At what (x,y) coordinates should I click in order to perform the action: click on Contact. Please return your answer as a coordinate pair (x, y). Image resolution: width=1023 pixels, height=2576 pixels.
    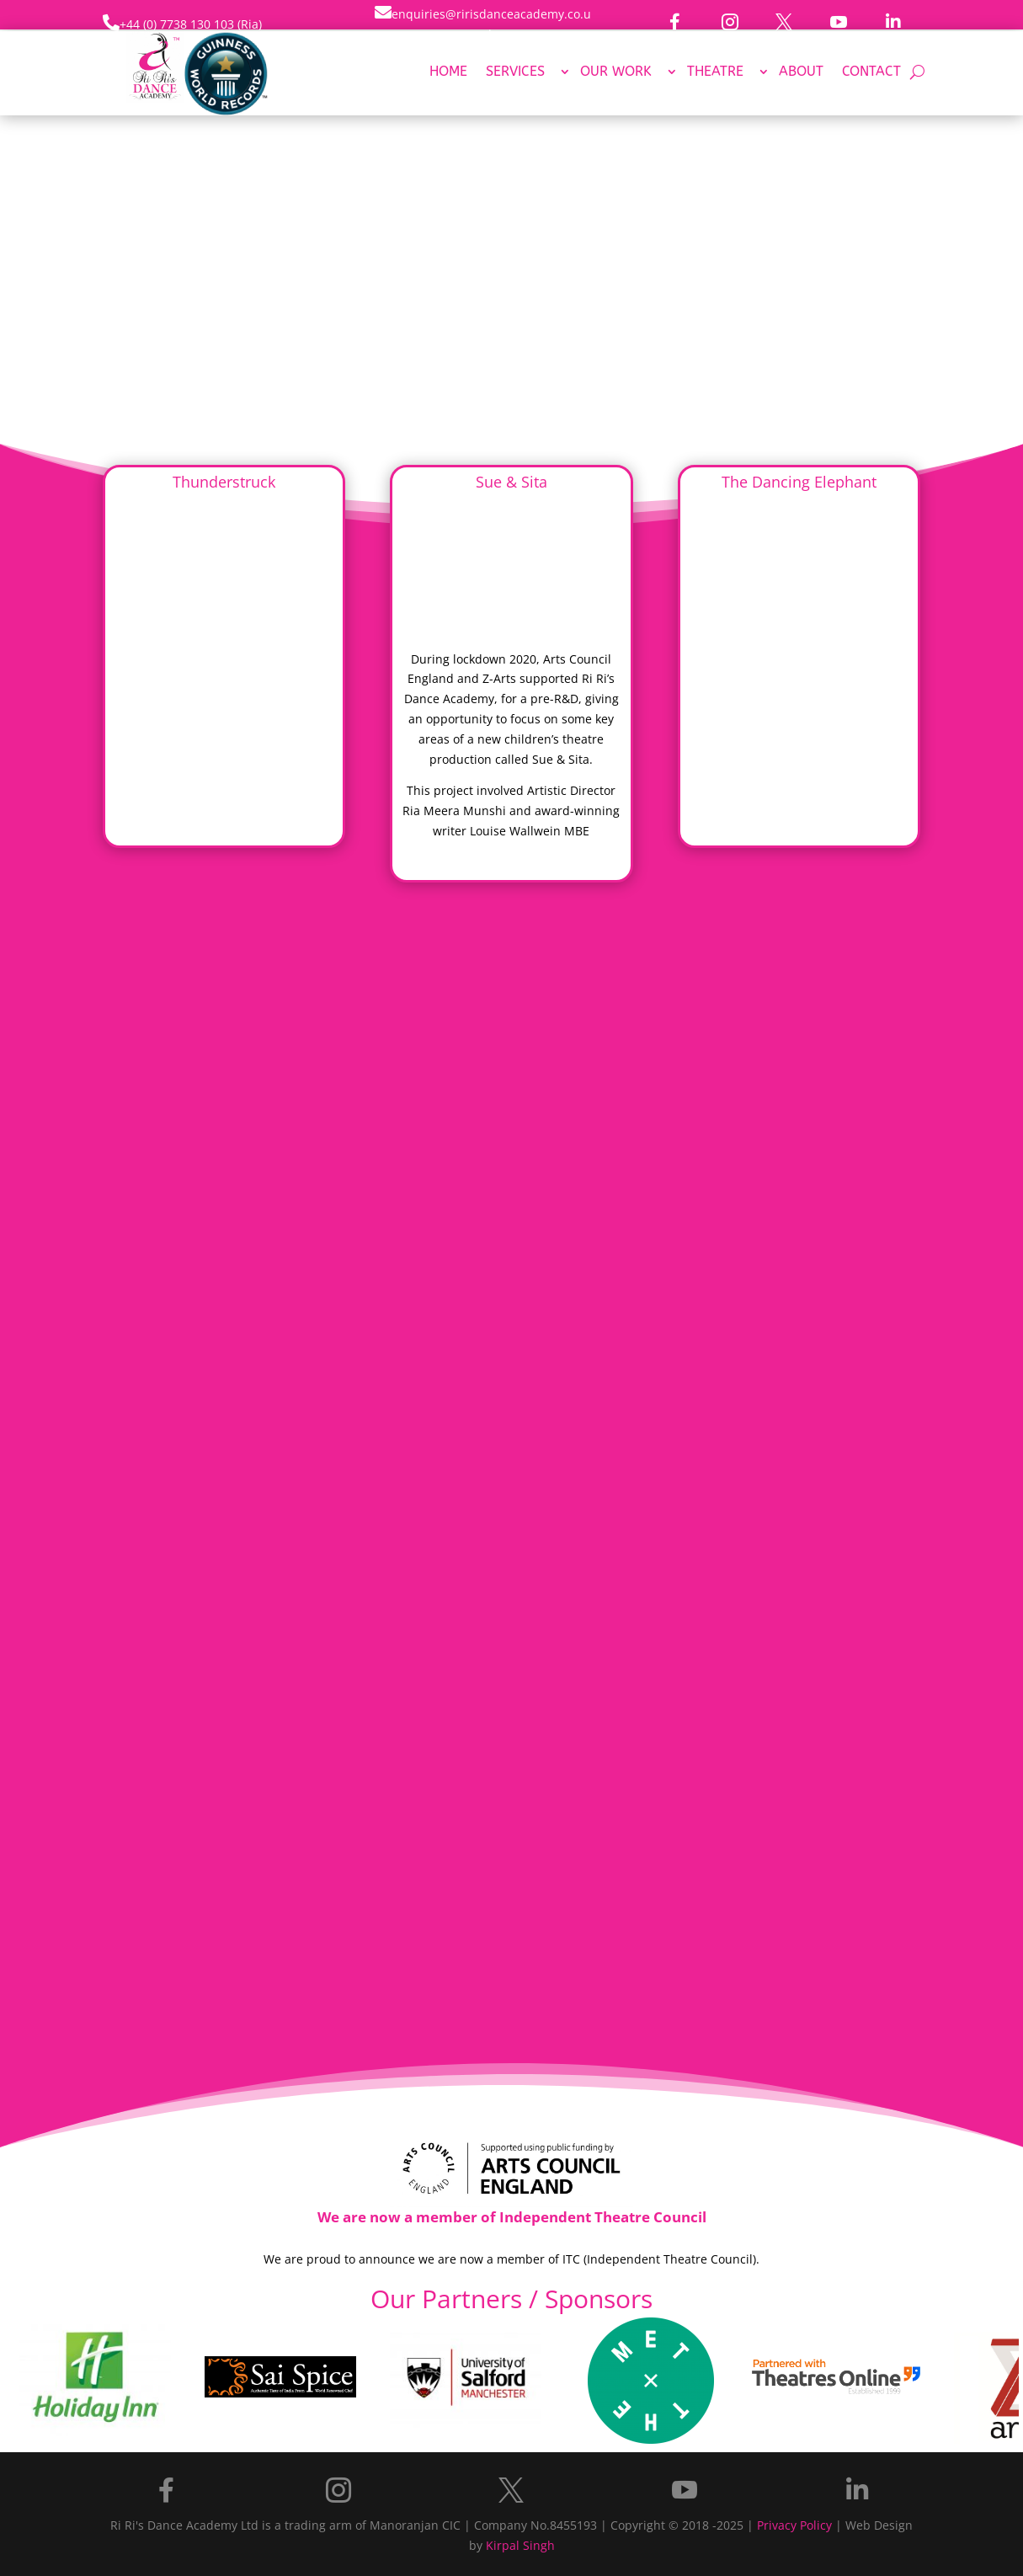
    Looking at the image, I should click on (871, 72).